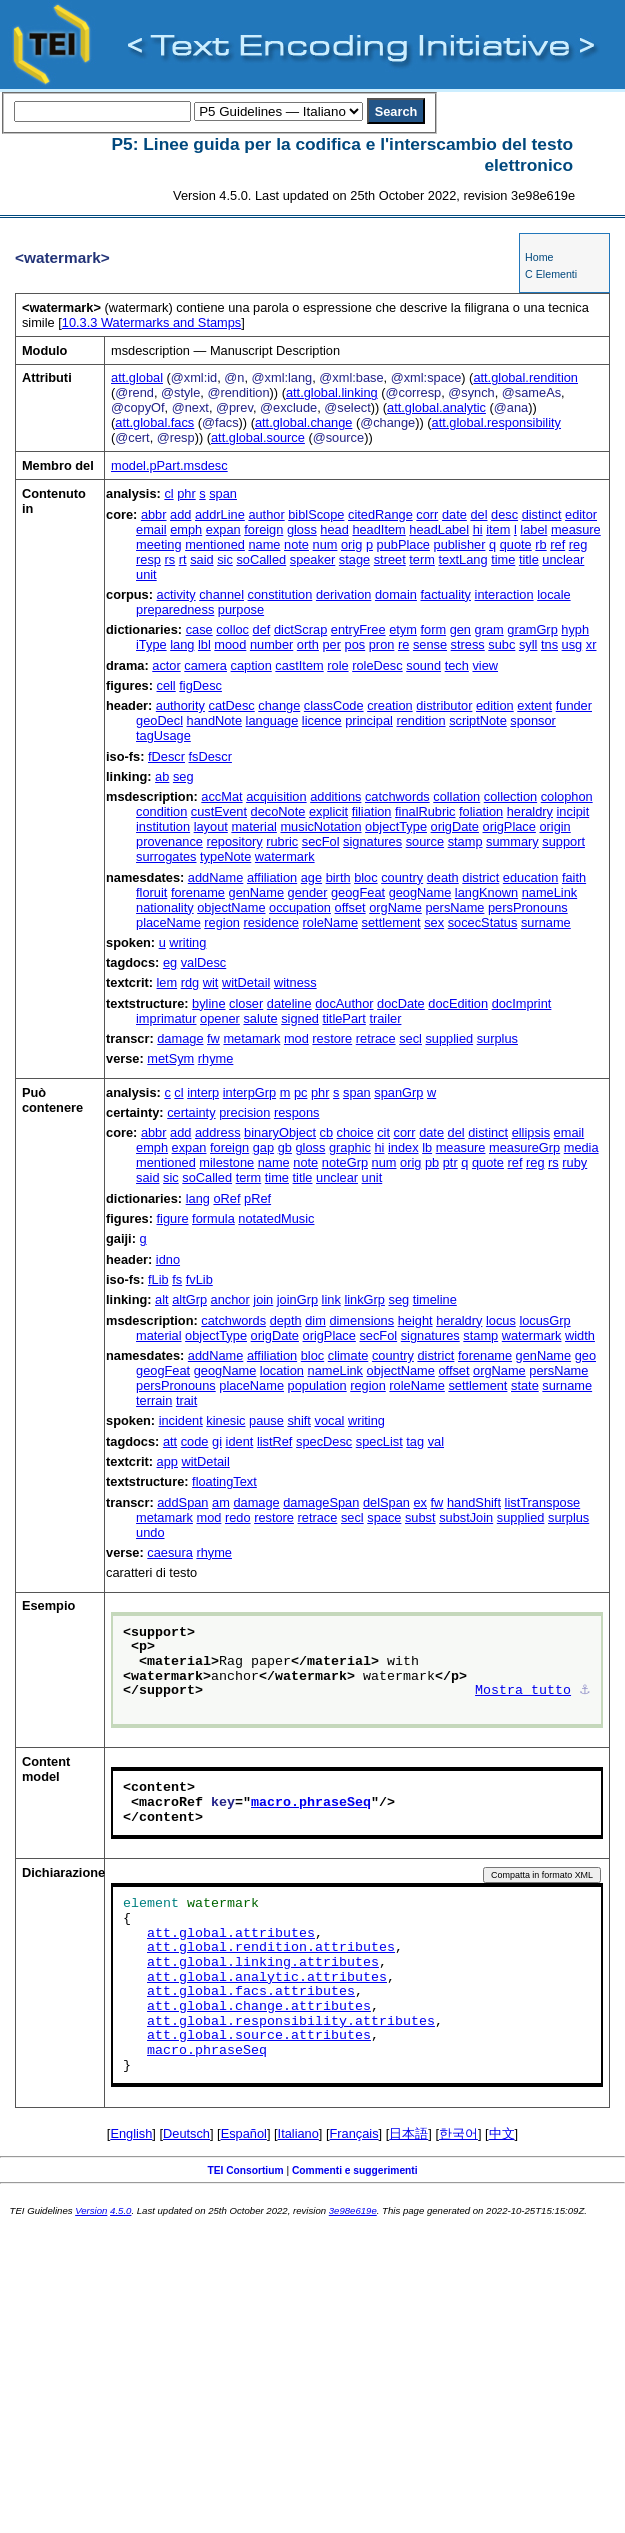 The width and height of the screenshot is (625, 2533). Describe the element at coordinates (427, 514) in the screenshot. I see `corr` at that location.